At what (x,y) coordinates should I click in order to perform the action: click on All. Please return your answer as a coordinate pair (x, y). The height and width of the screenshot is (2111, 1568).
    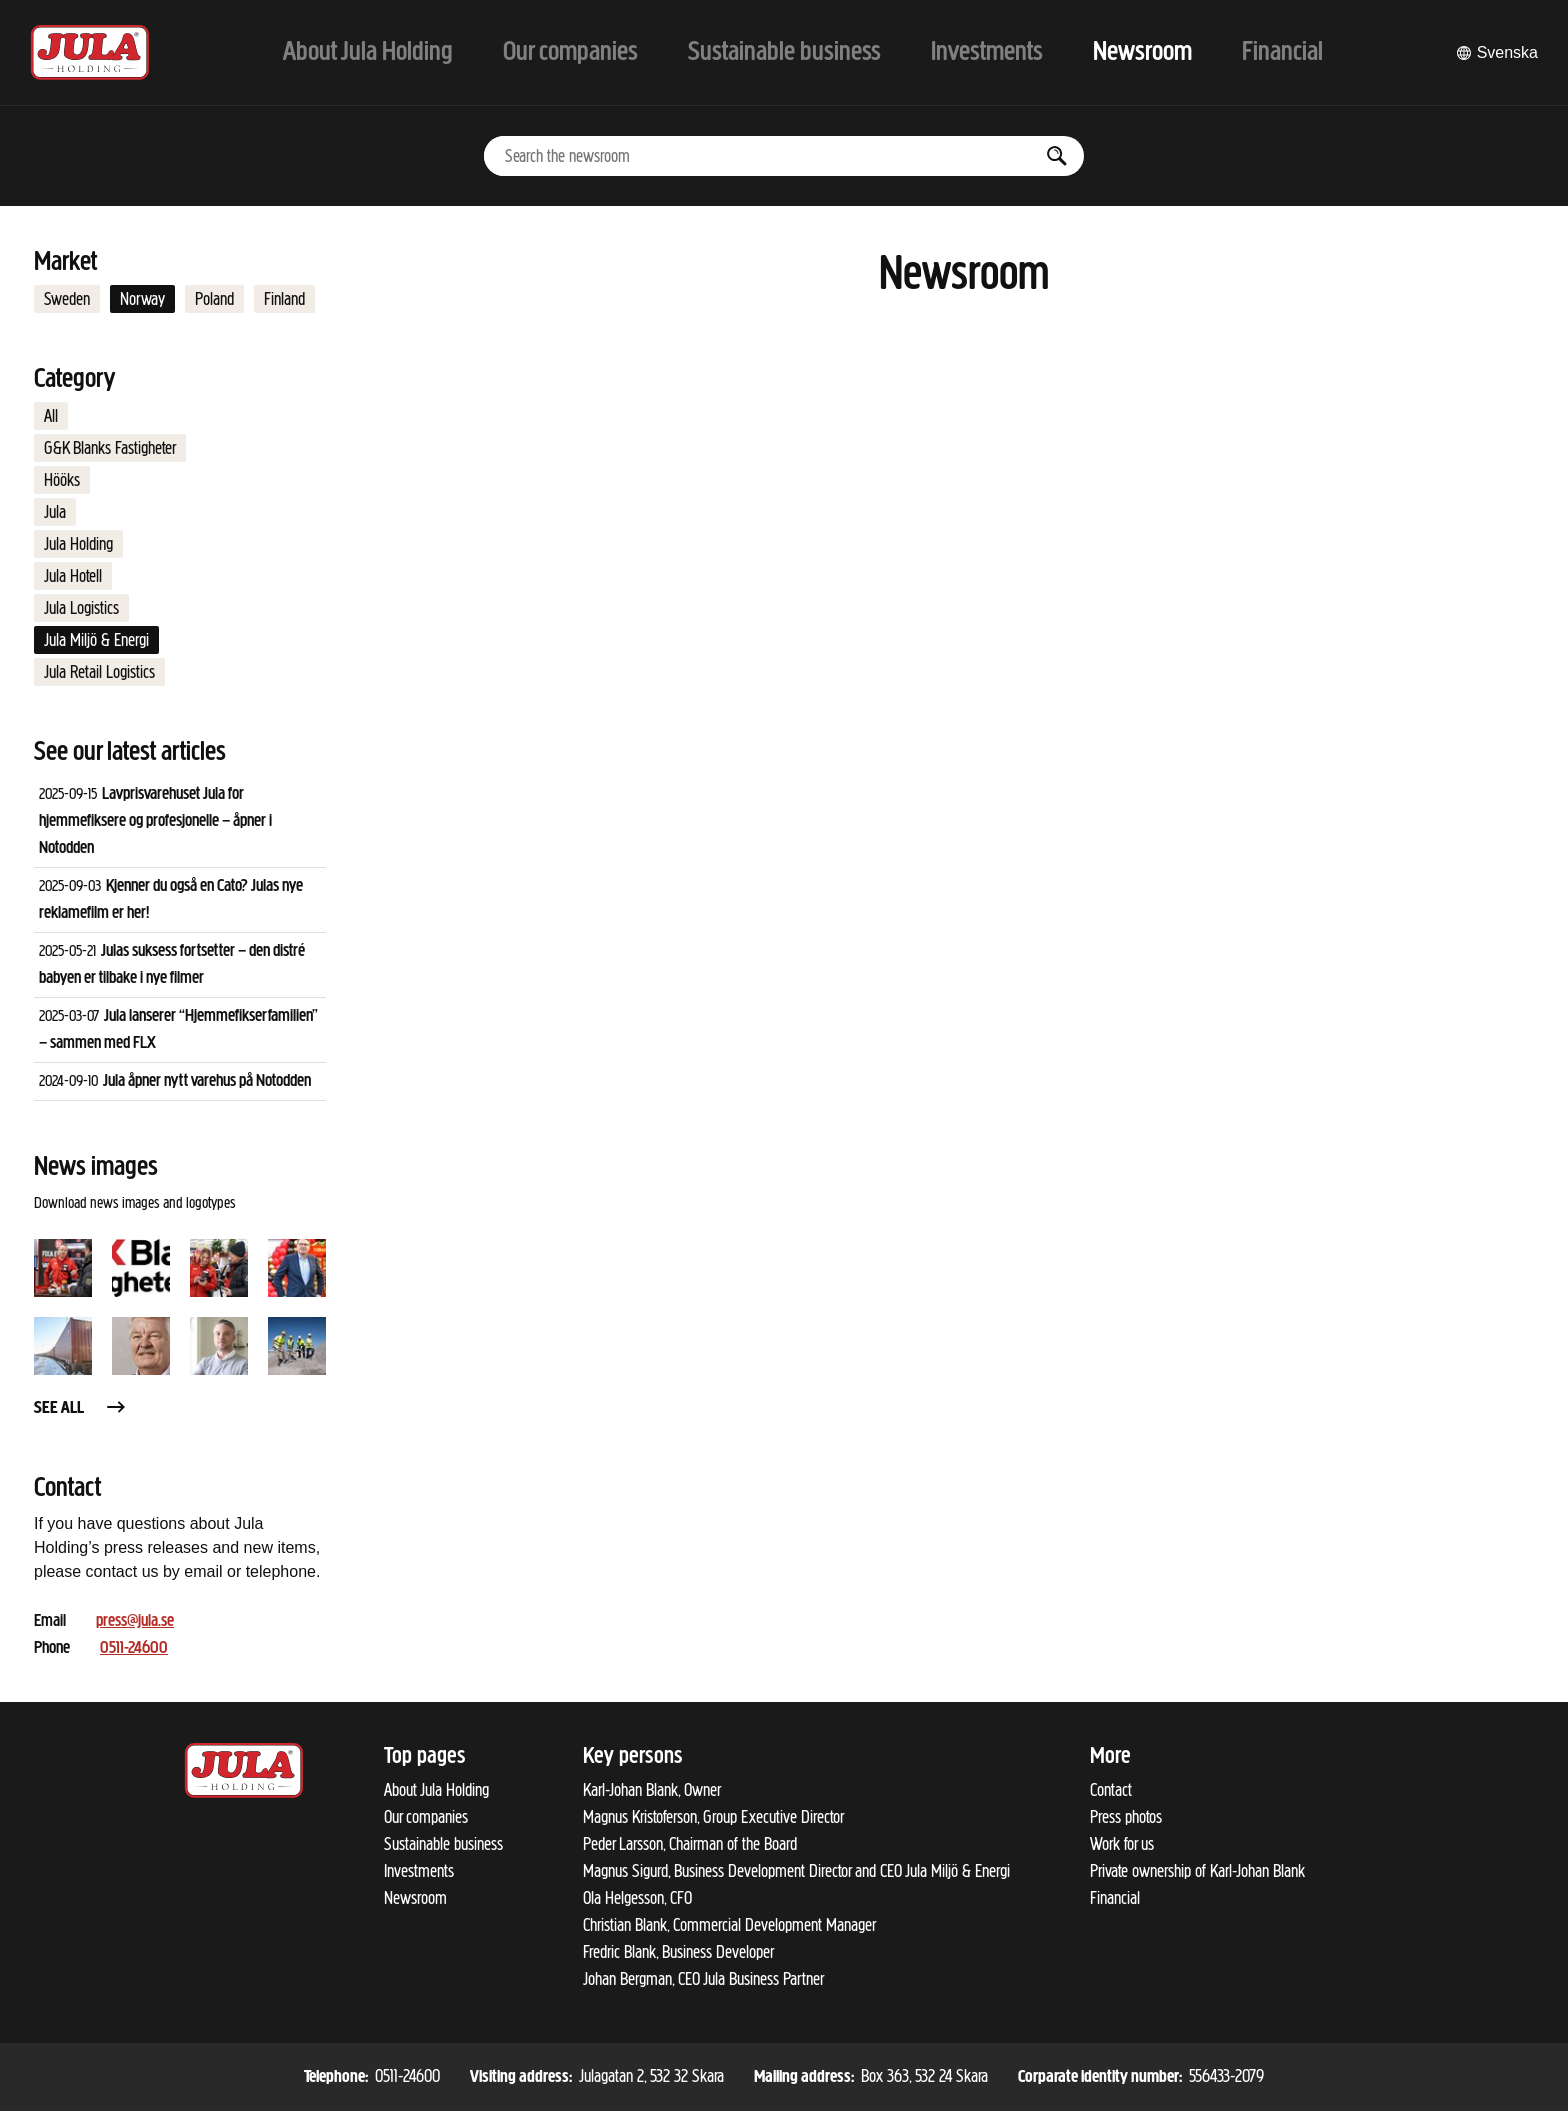
    Looking at the image, I should click on (51, 416).